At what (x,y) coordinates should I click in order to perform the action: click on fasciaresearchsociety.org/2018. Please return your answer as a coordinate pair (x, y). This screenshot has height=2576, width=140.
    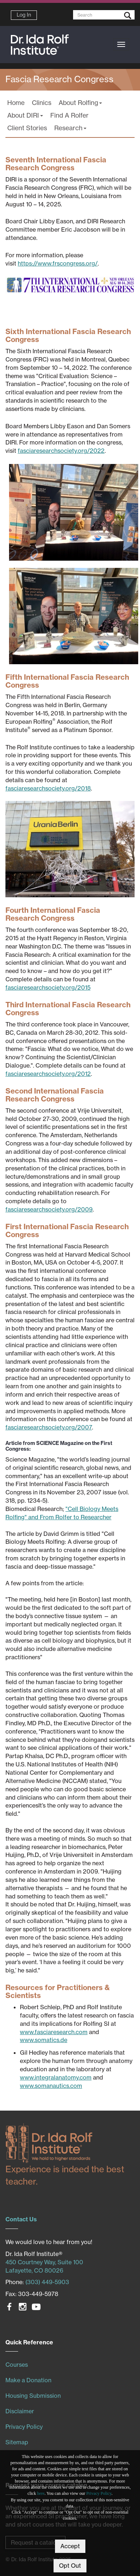
    Looking at the image, I should click on (48, 788).